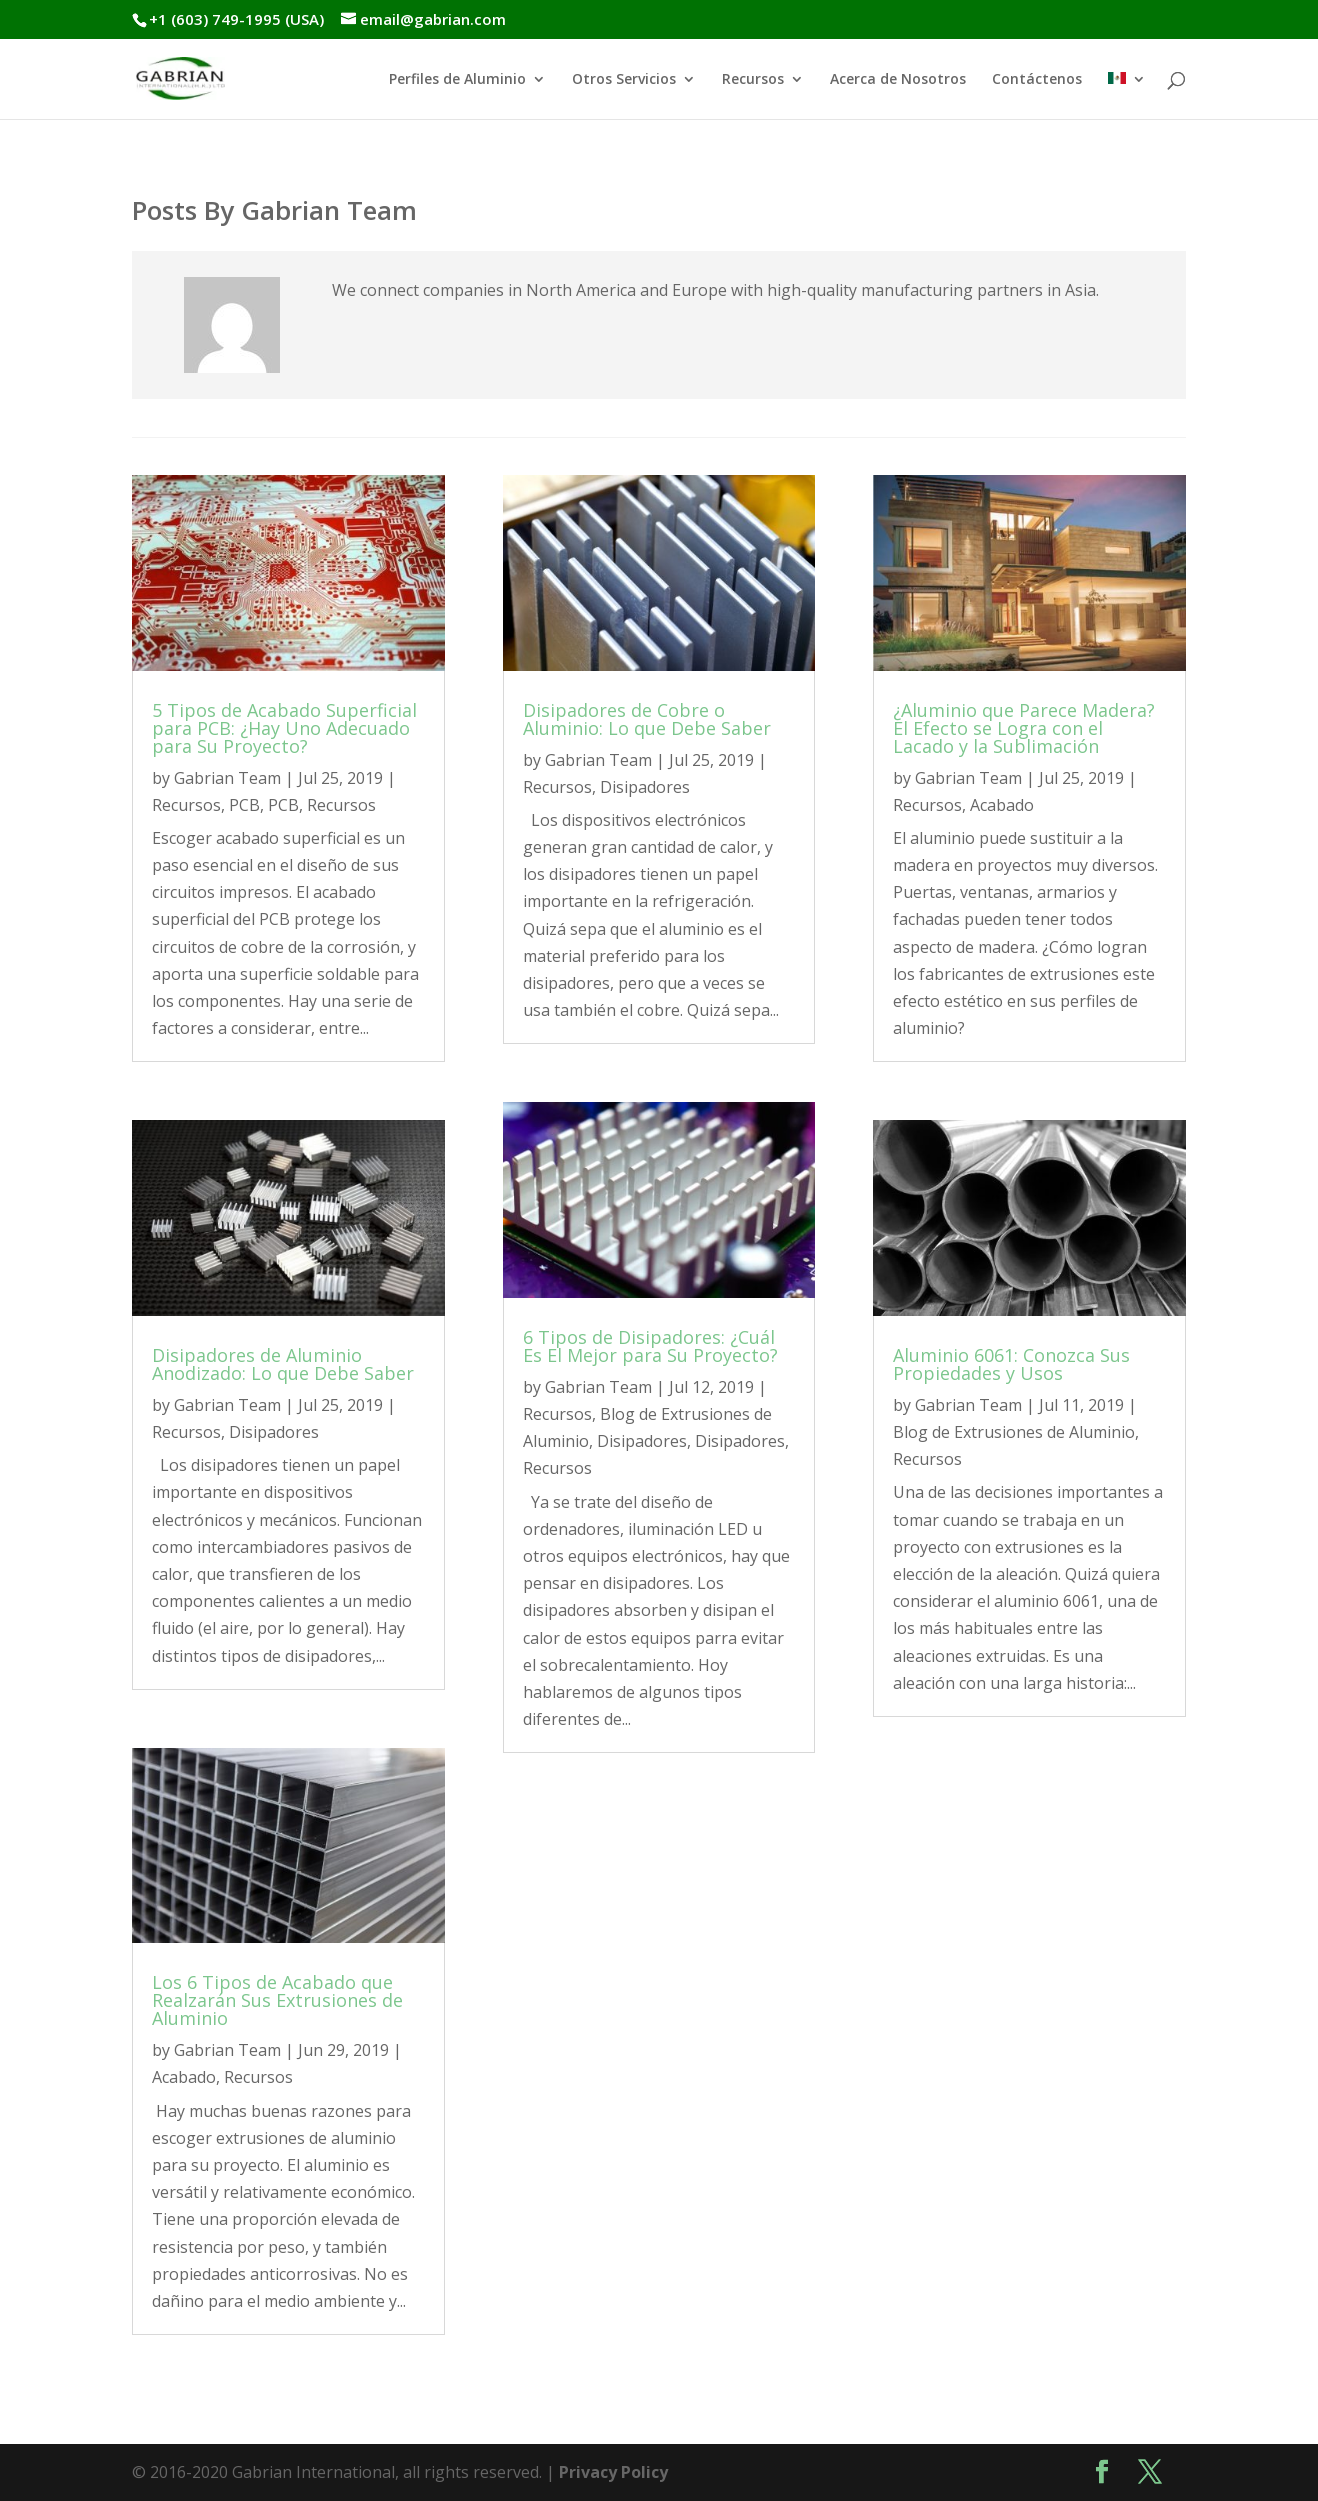 The width and height of the screenshot is (1318, 2501). What do you see at coordinates (236, 19) in the screenshot?
I see `+1 (603) 749-1995 (USA)` at bounding box center [236, 19].